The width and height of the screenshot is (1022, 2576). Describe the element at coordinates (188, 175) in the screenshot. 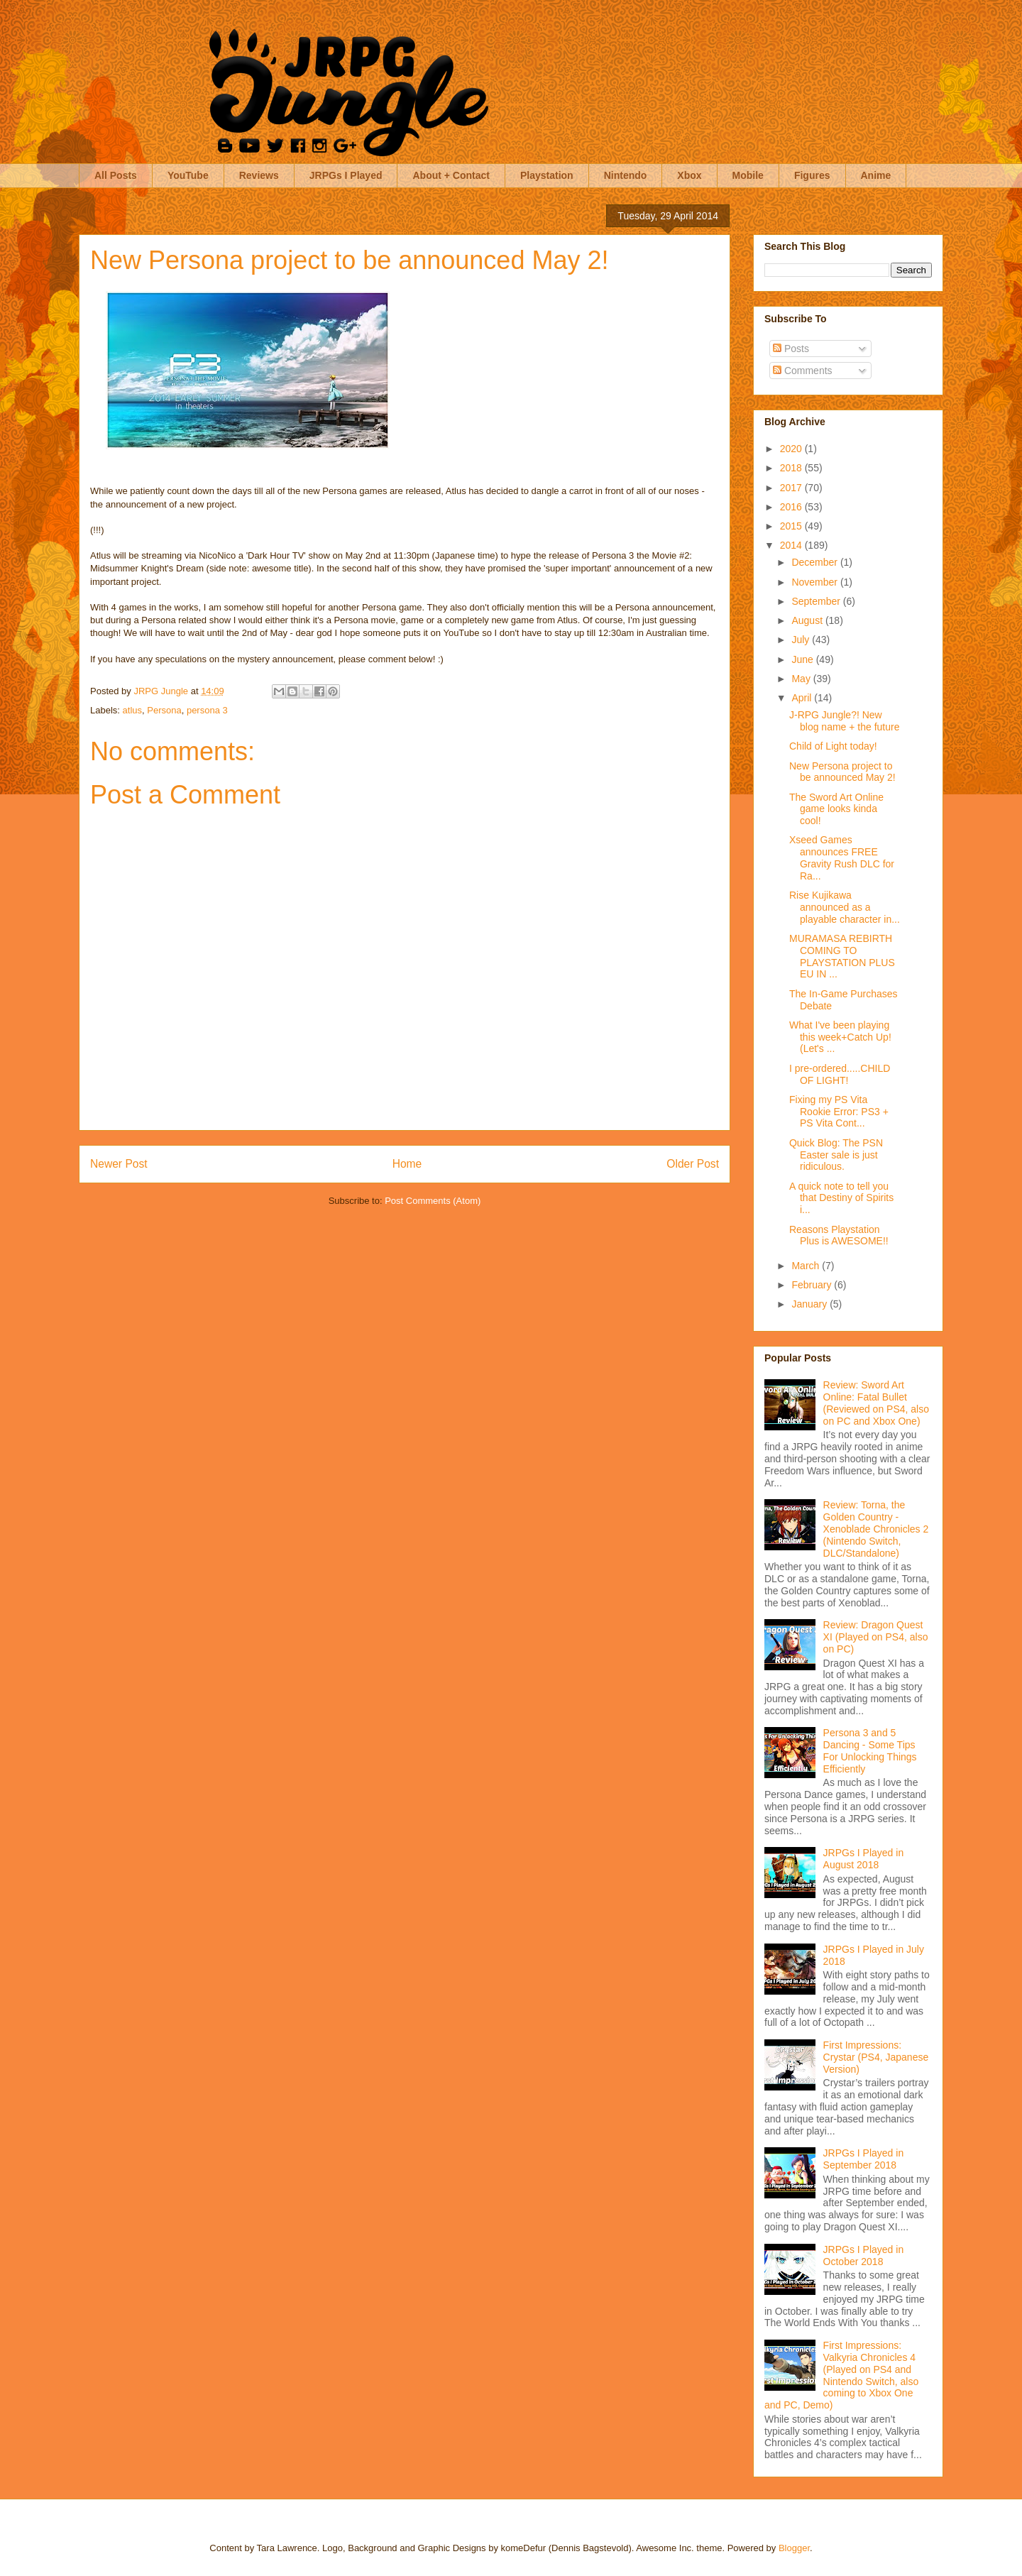

I see `YouTube` at that location.